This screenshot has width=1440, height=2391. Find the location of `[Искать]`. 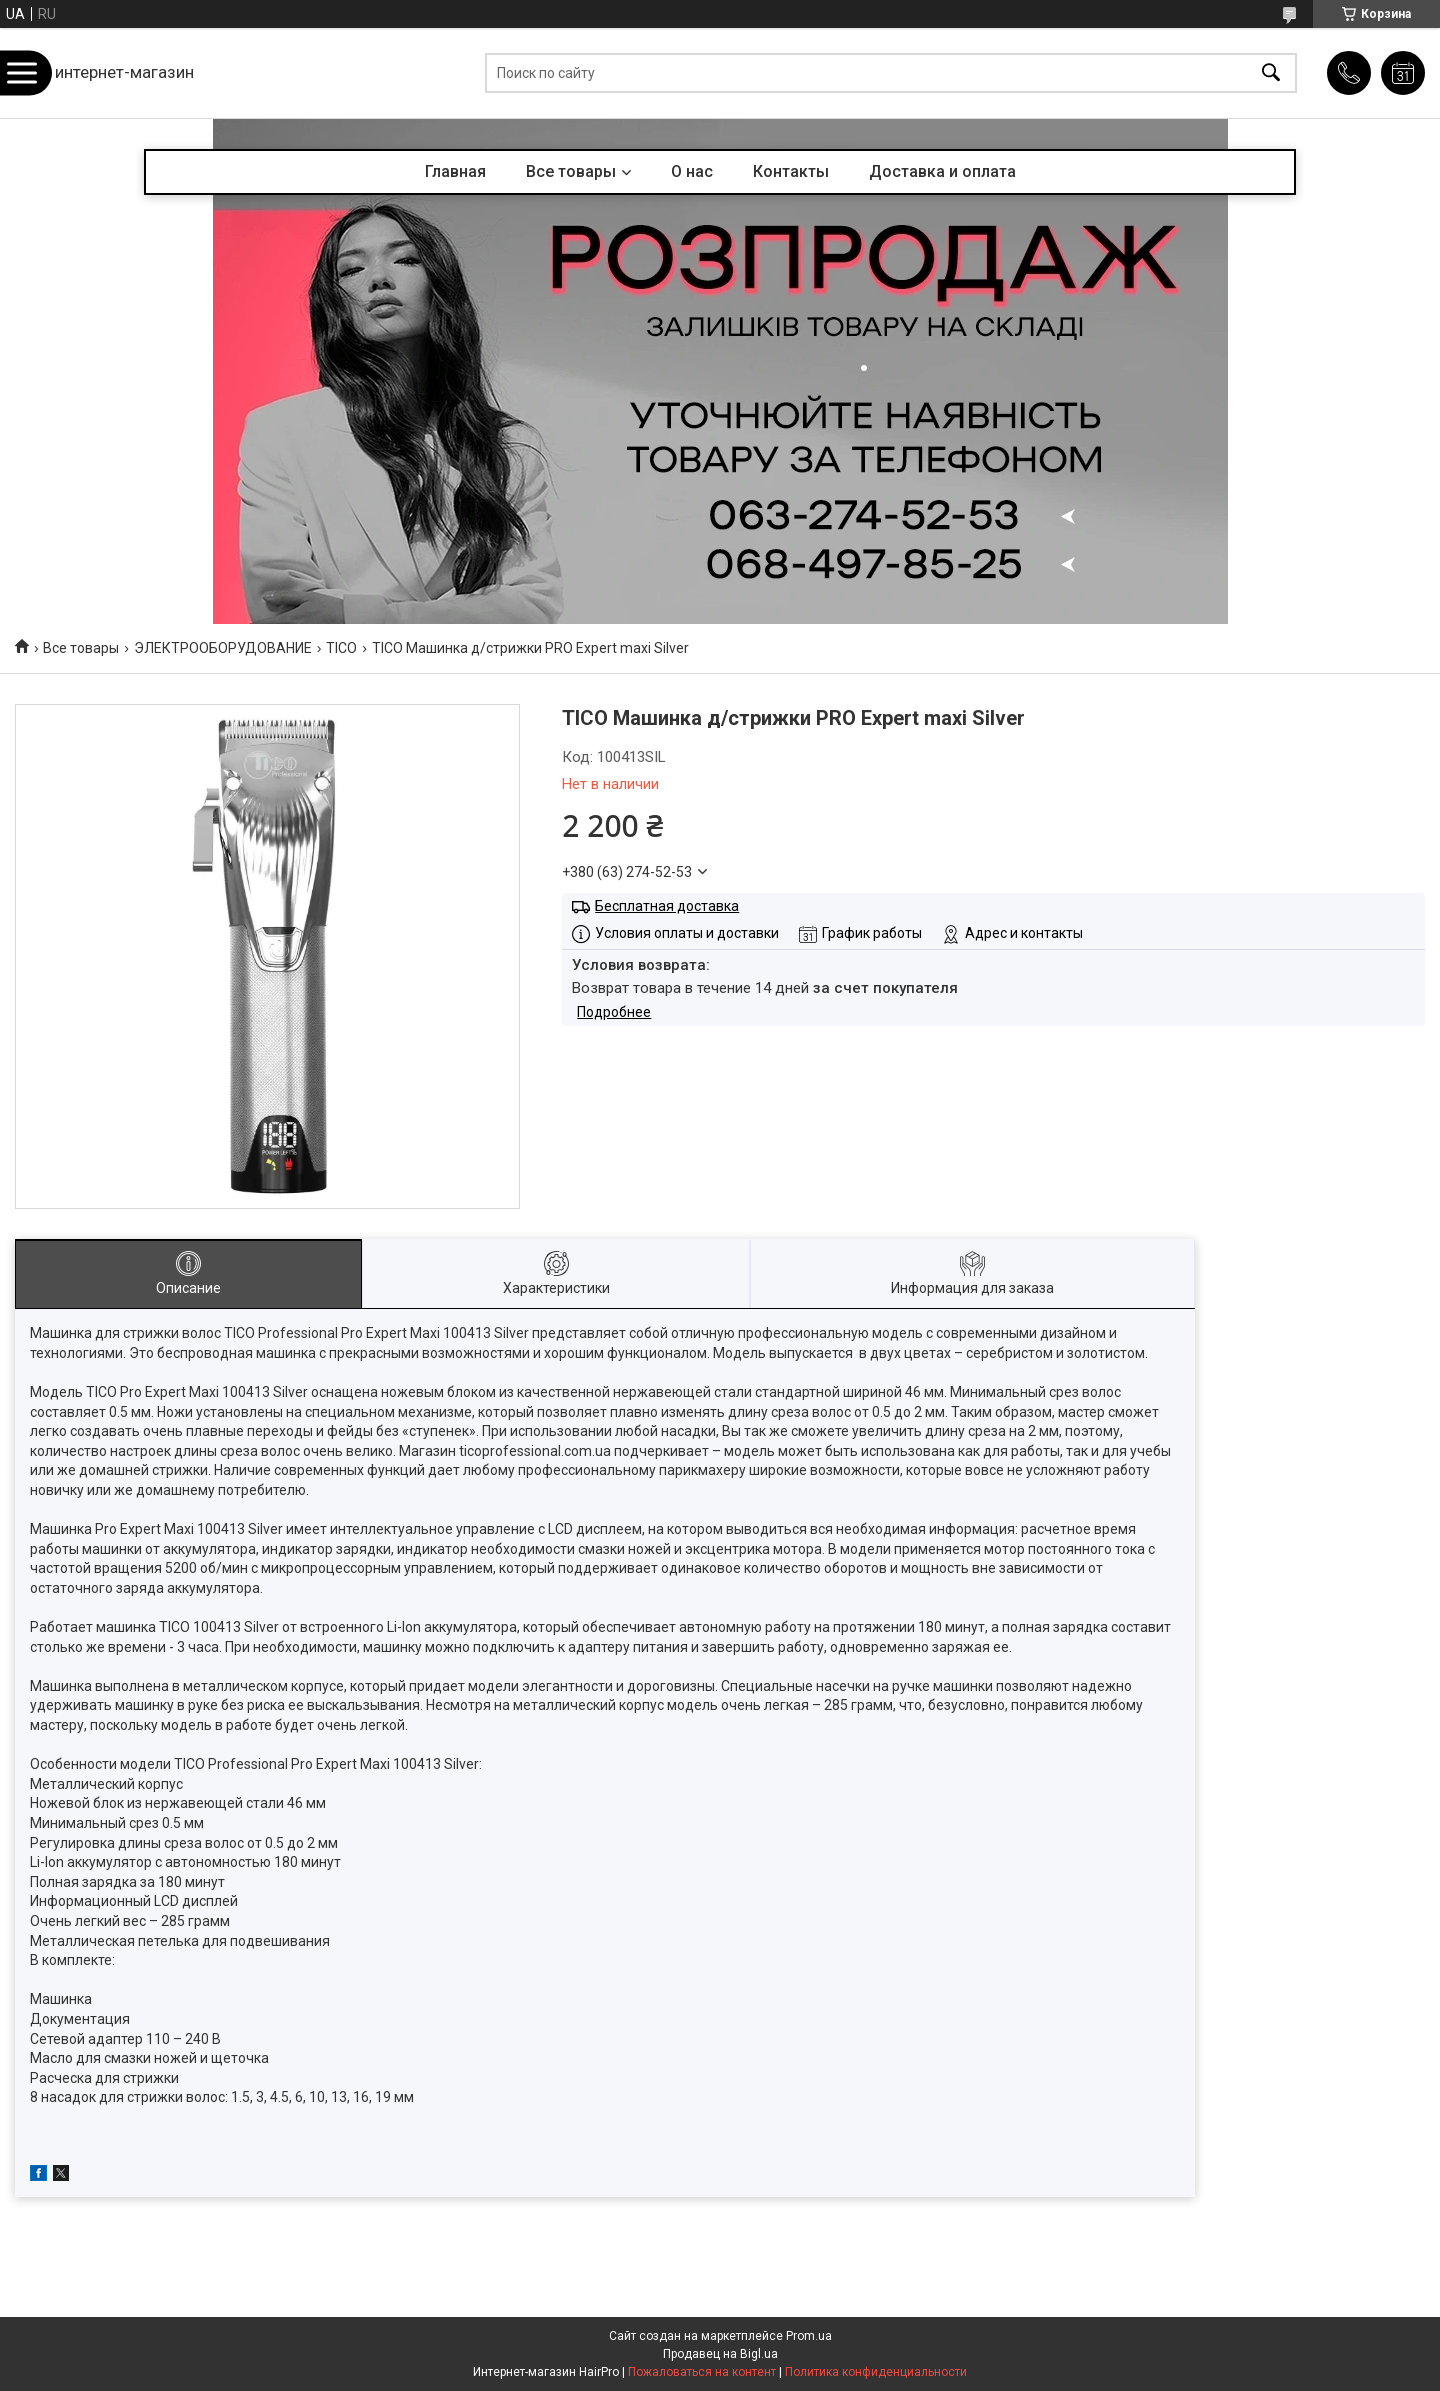

[Искать] is located at coordinates (1271, 73).